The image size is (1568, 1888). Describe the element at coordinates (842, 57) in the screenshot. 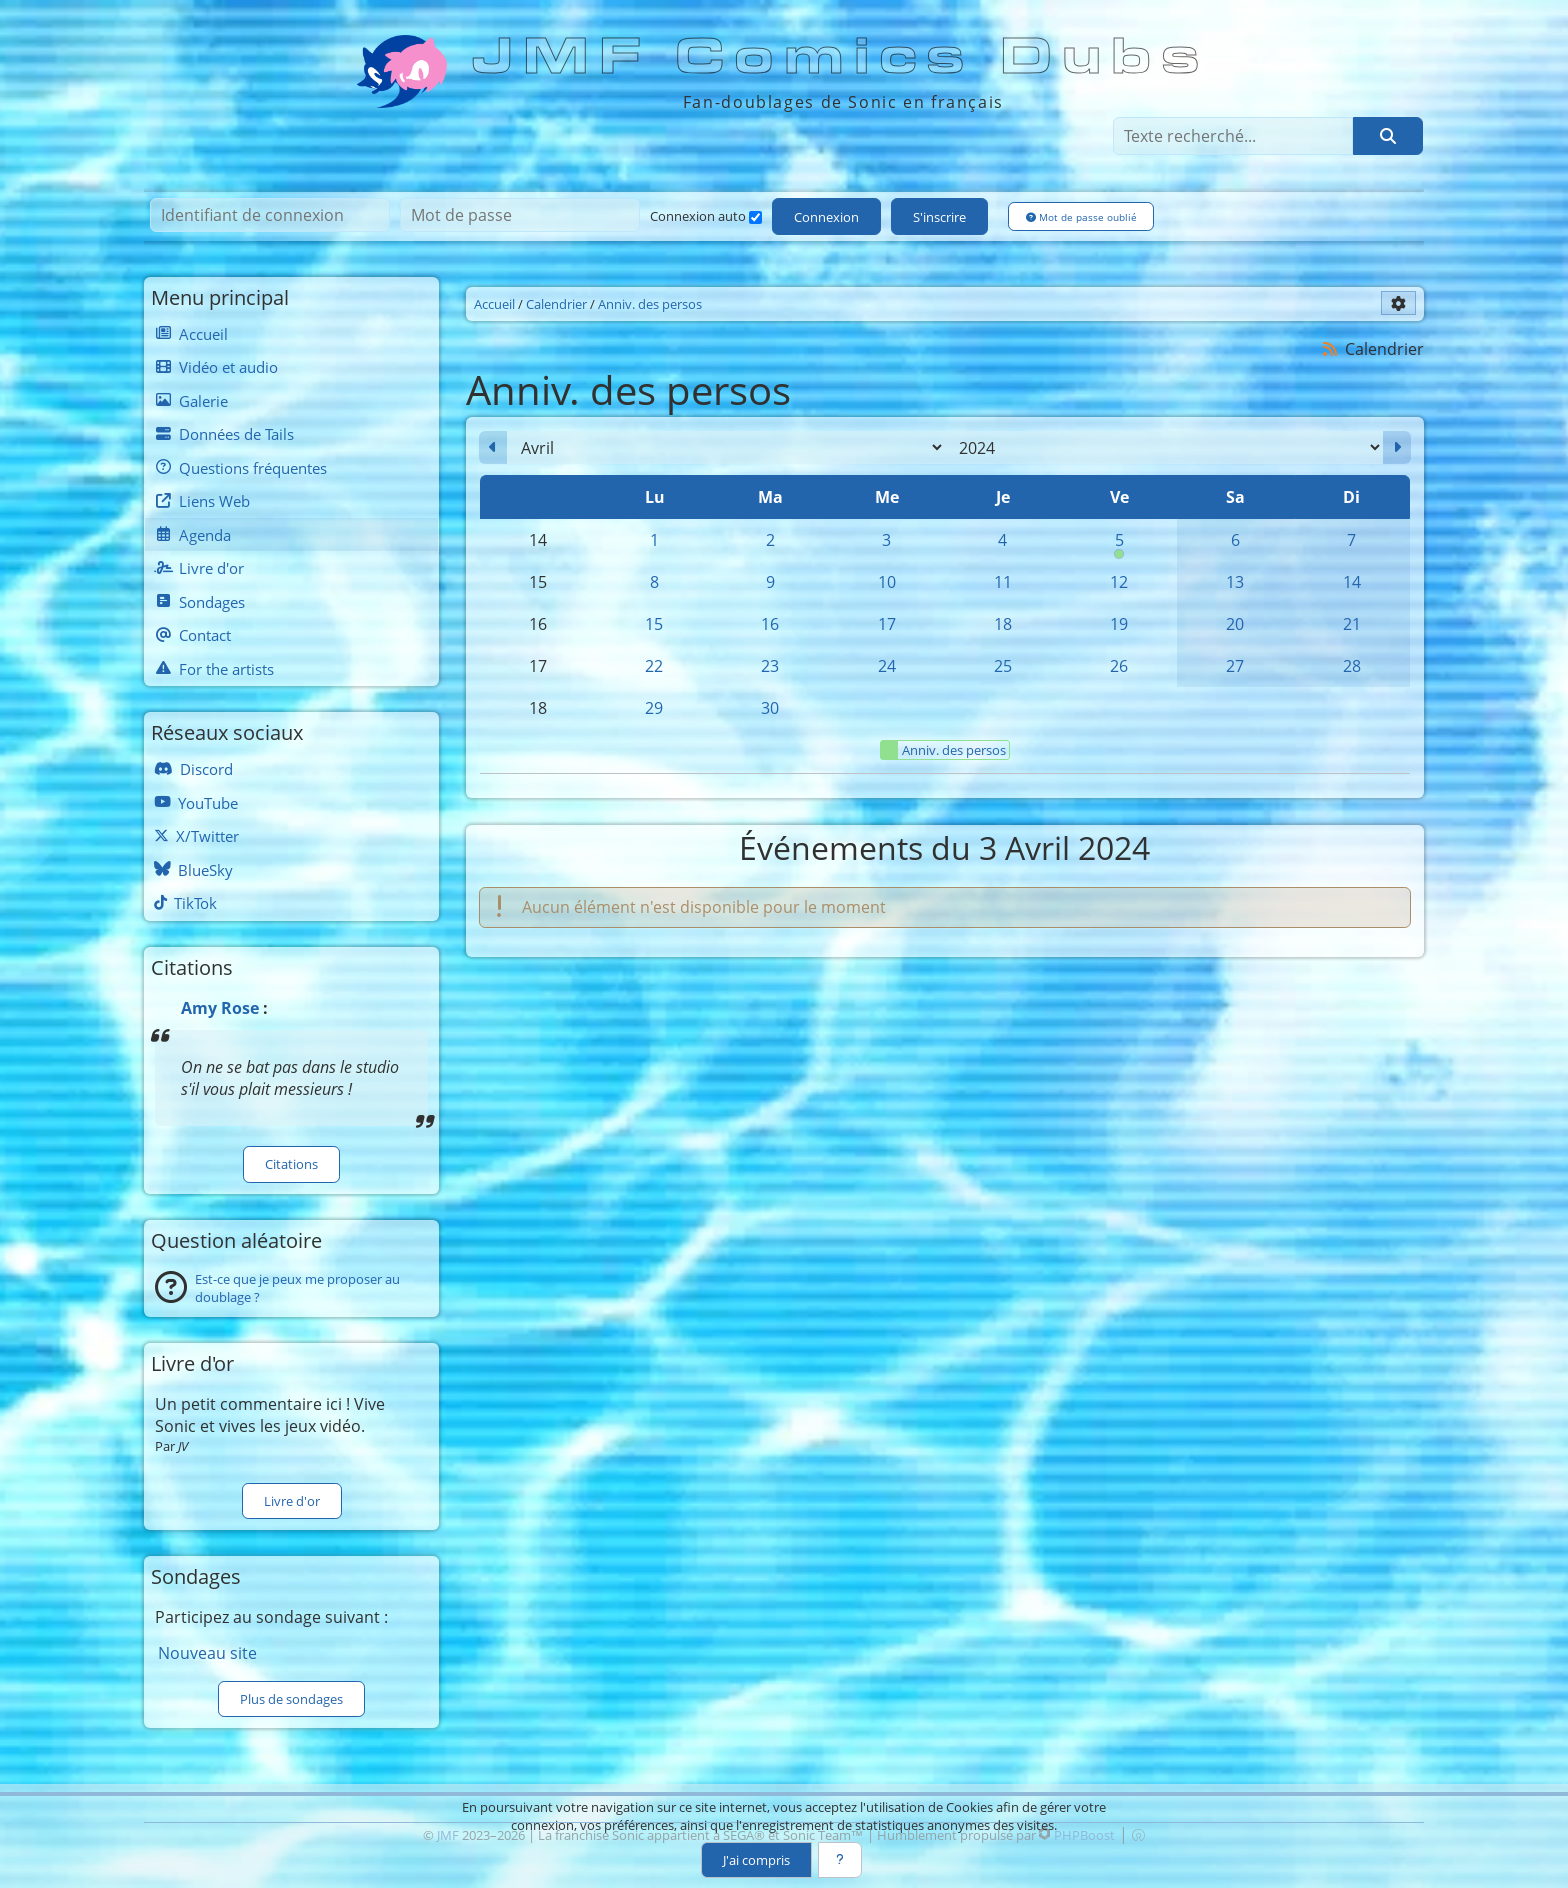

I see `JMF Comics Dubs` at that location.